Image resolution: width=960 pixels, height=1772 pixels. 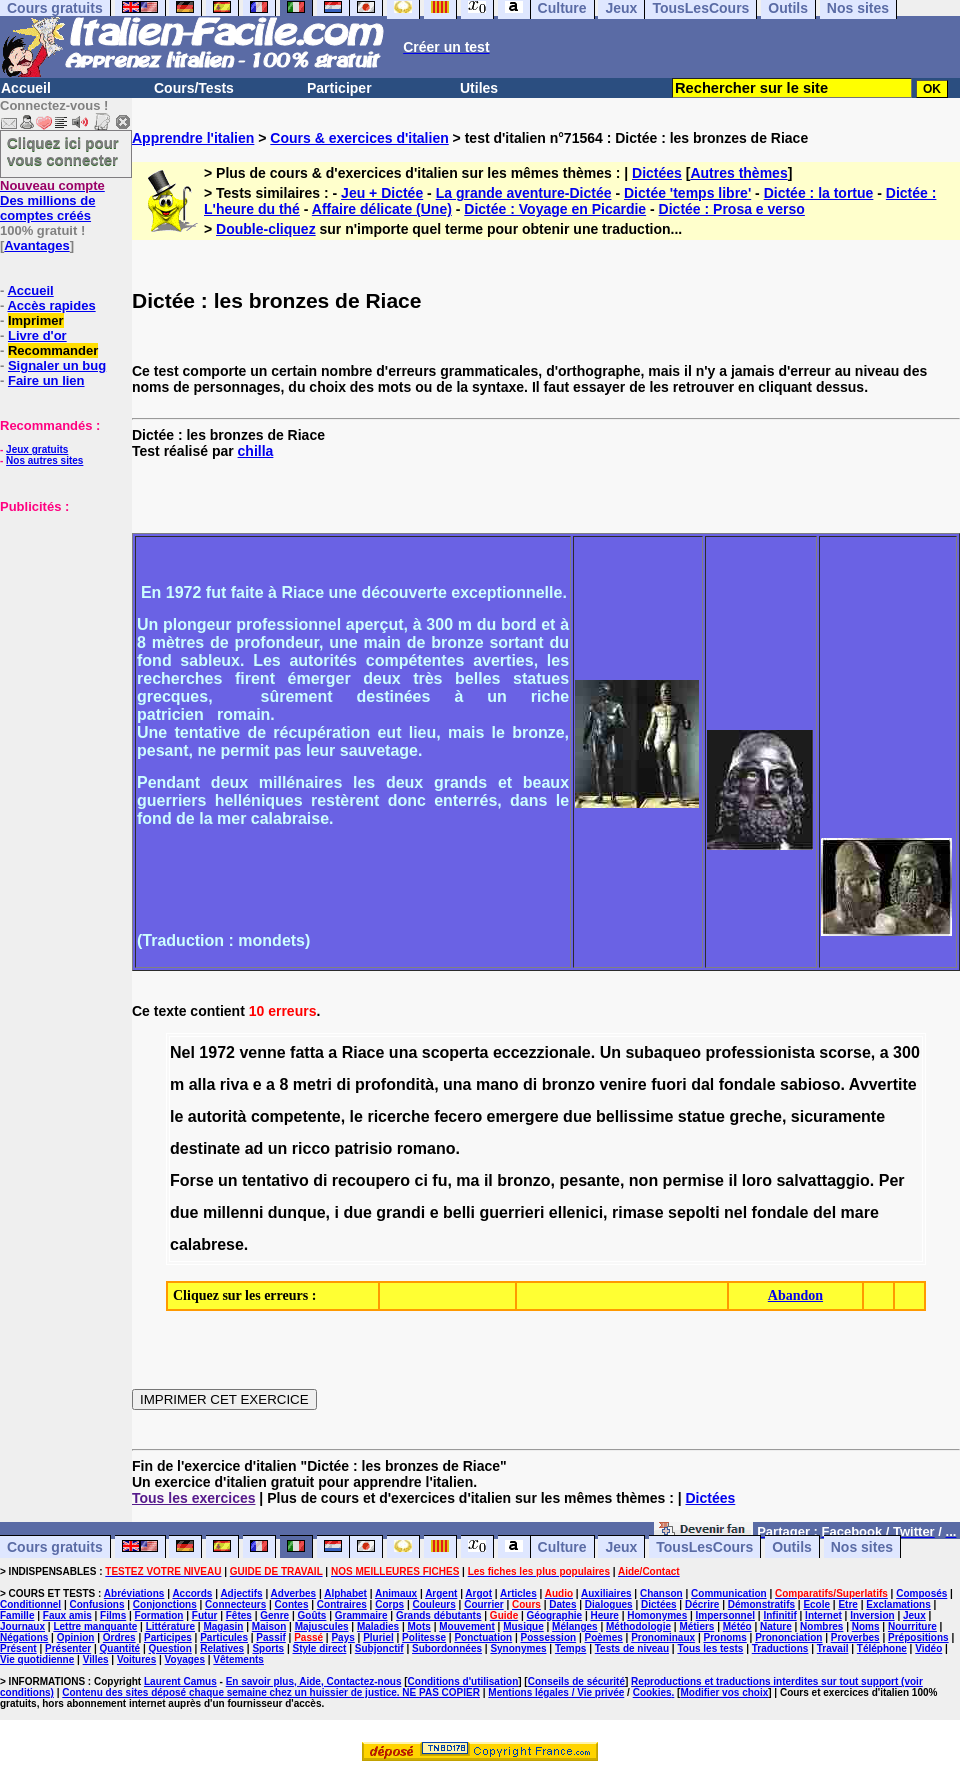 I want to click on mare, so click(x=860, y=1212).